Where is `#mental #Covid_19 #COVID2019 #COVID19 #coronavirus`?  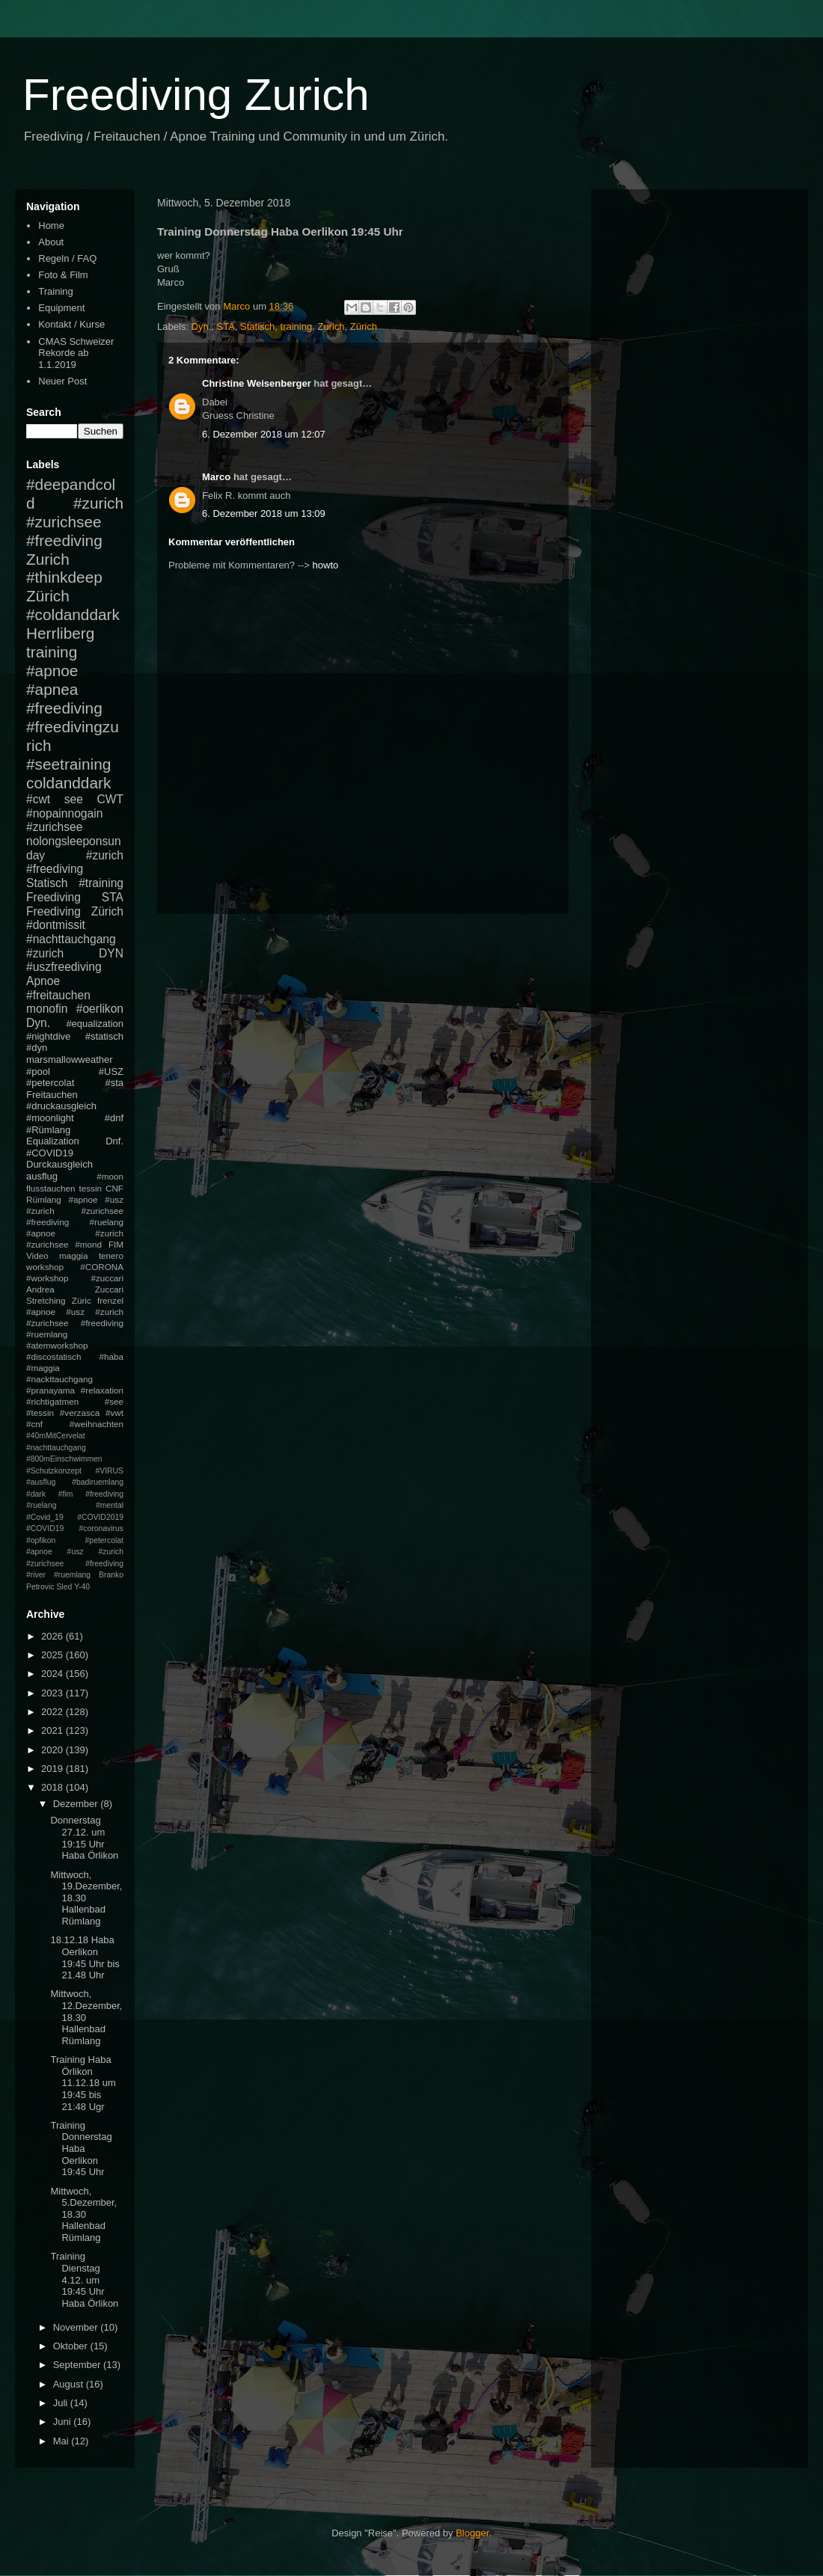 #mental #Covid_19 #COVID2019 #COVID19 #coronavirus is located at coordinates (74, 1517).